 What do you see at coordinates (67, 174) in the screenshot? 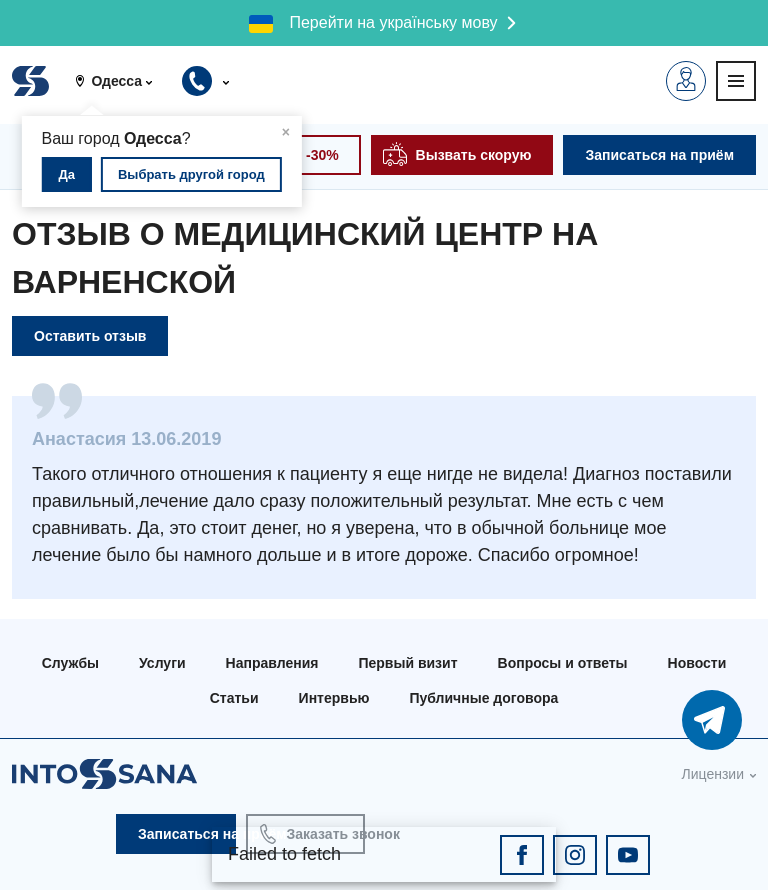
I see `Да` at bounding box center [67, 174].